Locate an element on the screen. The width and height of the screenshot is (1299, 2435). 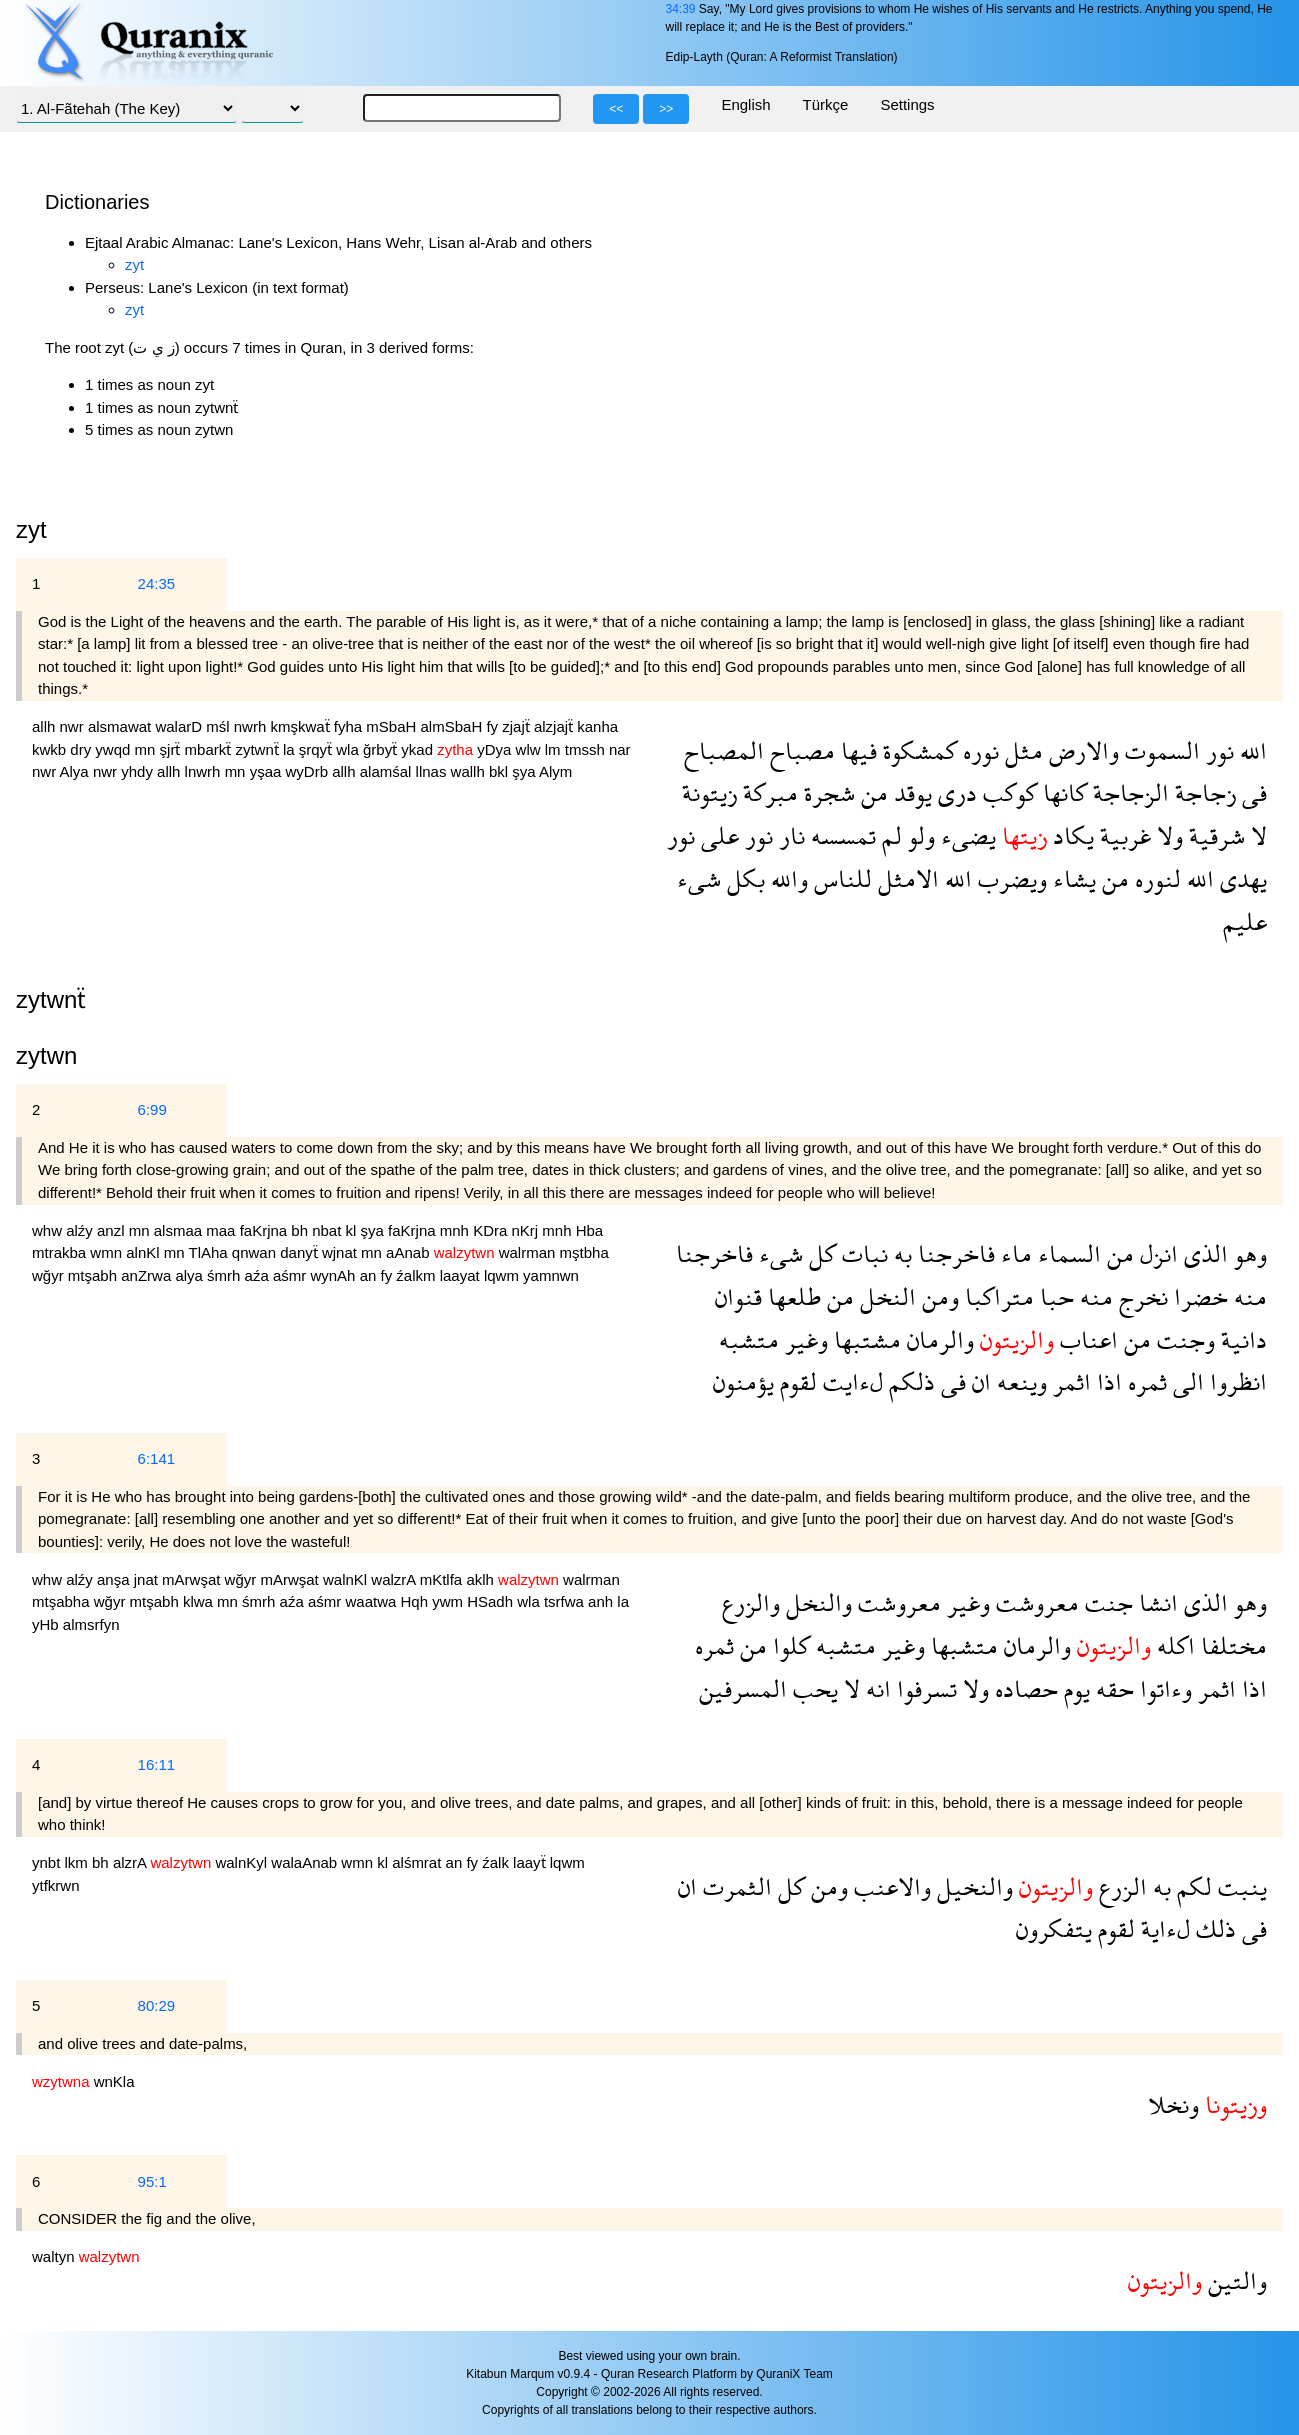
alsmawat is located at coordinates (122, 726).